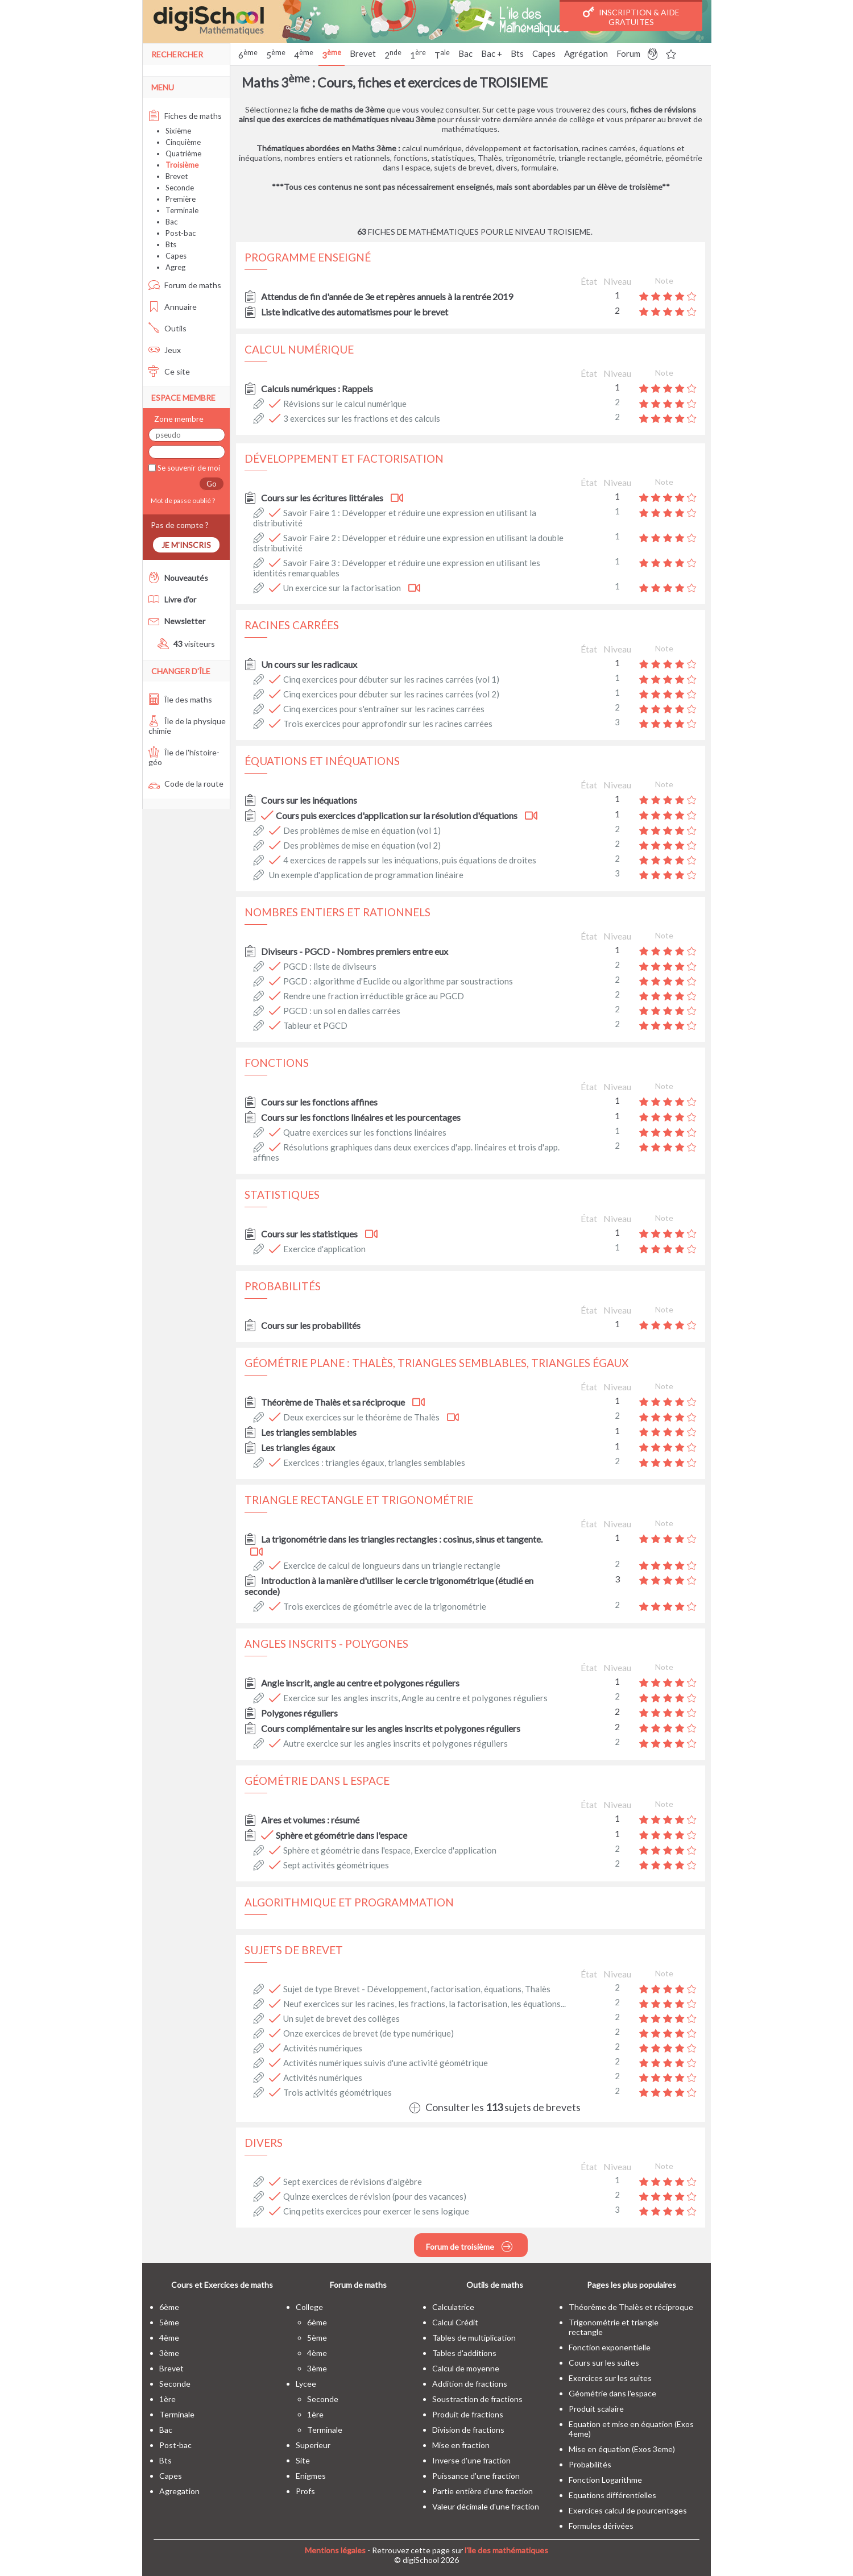 Image resolution: width=853 pixels, height=2576 pixels. I want to click on Troisième, so click(181, 164).